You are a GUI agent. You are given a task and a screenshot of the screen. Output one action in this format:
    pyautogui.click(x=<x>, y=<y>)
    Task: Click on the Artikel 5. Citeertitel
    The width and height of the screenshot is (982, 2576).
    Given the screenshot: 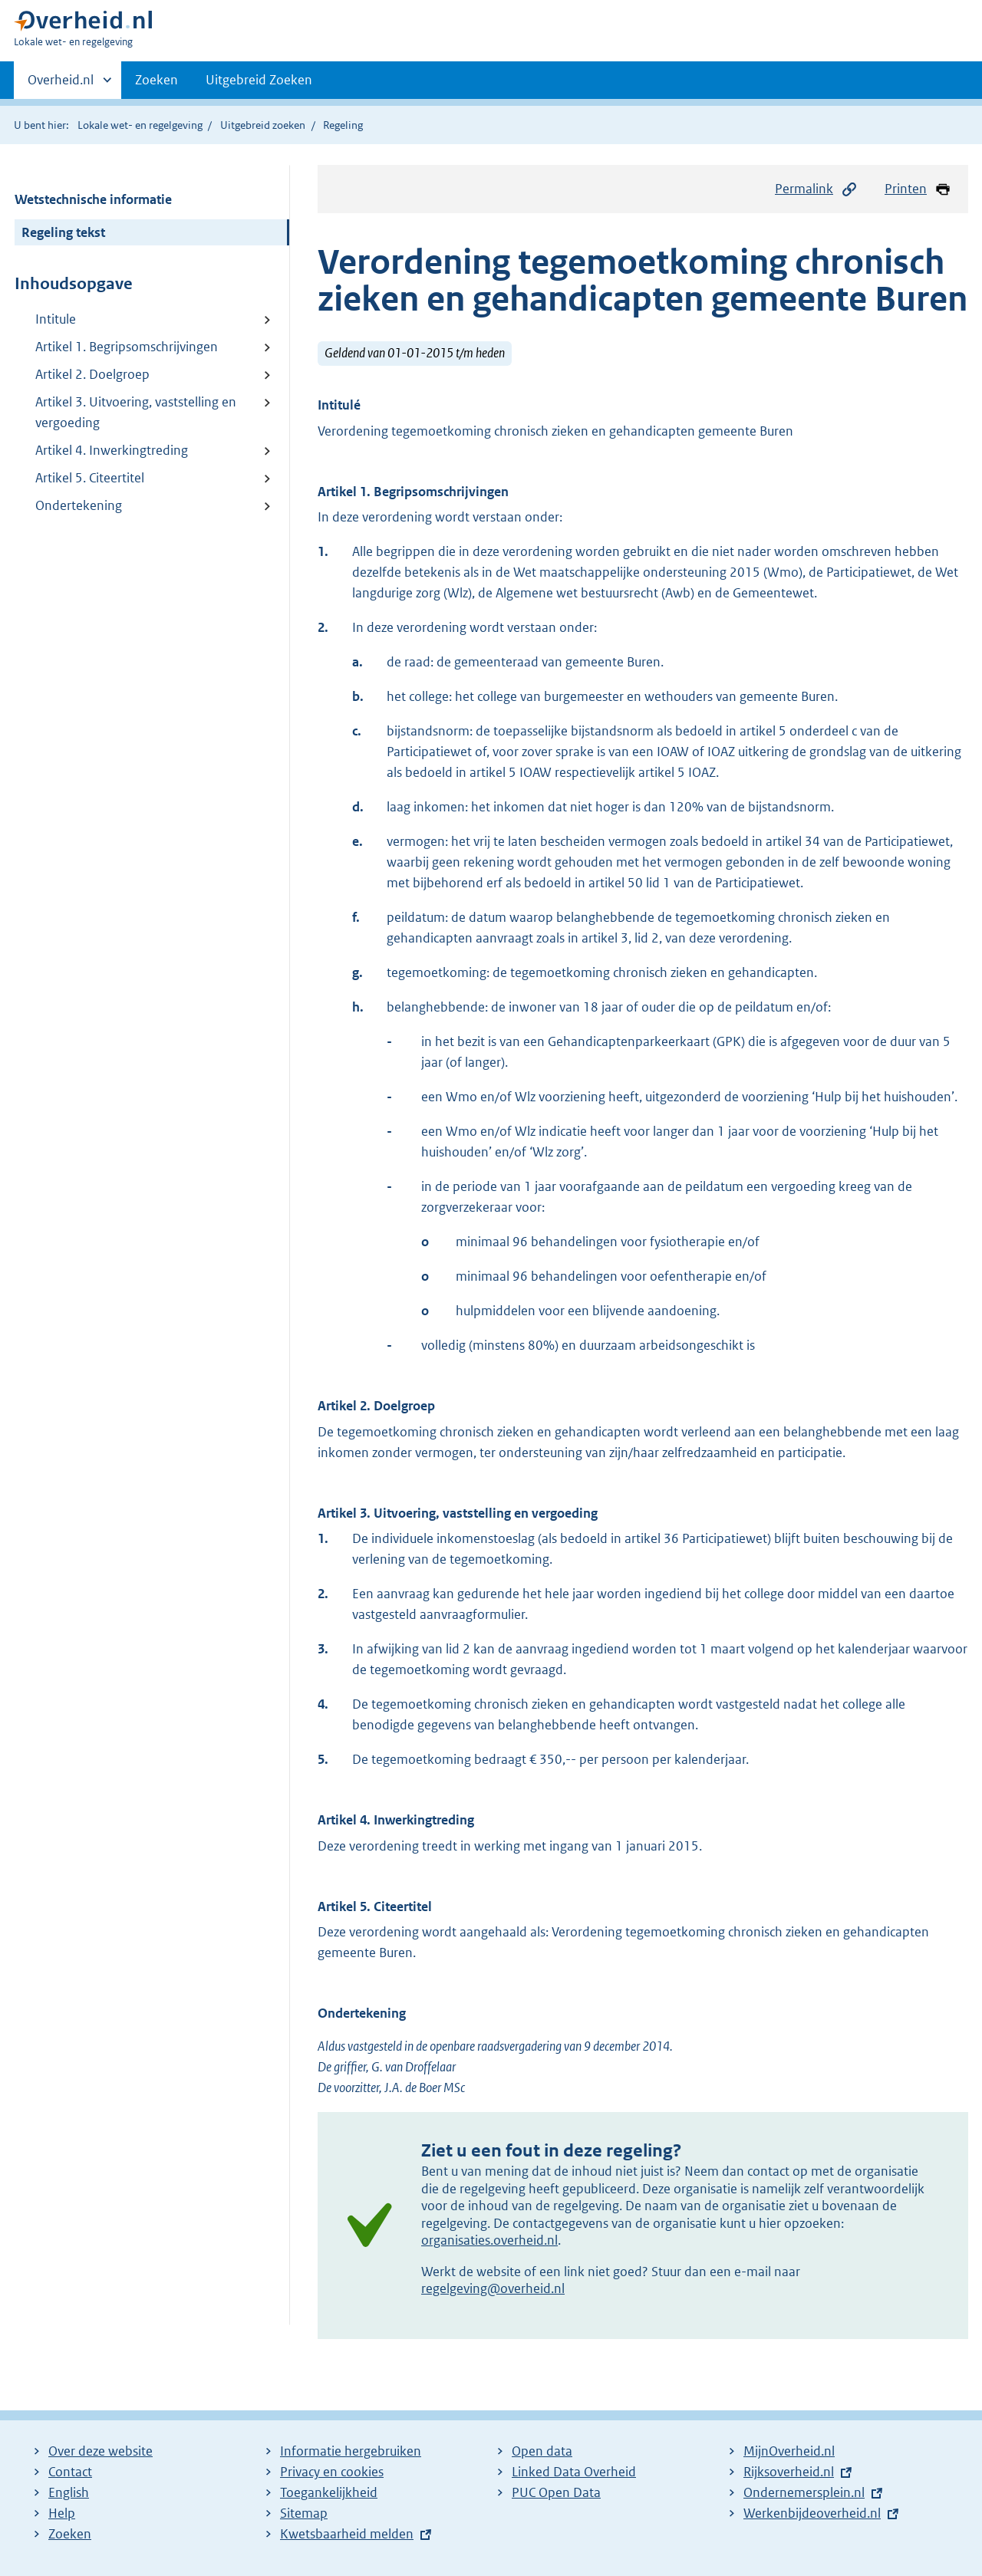 What is the action you would take?
    pyautogui.click(x=89, y=477)
    